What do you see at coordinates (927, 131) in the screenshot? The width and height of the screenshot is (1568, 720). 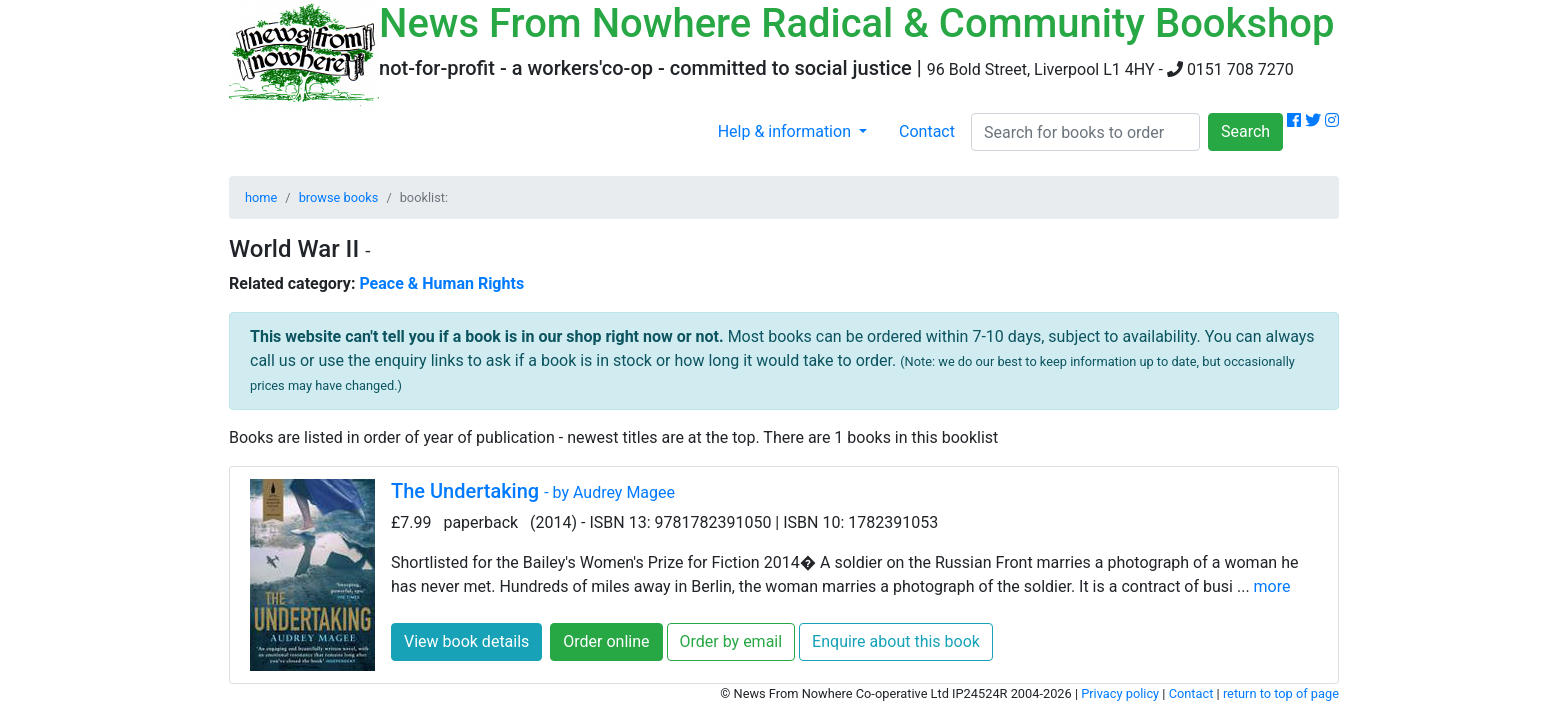 I see `Contact` at bounding box center [927, 131].